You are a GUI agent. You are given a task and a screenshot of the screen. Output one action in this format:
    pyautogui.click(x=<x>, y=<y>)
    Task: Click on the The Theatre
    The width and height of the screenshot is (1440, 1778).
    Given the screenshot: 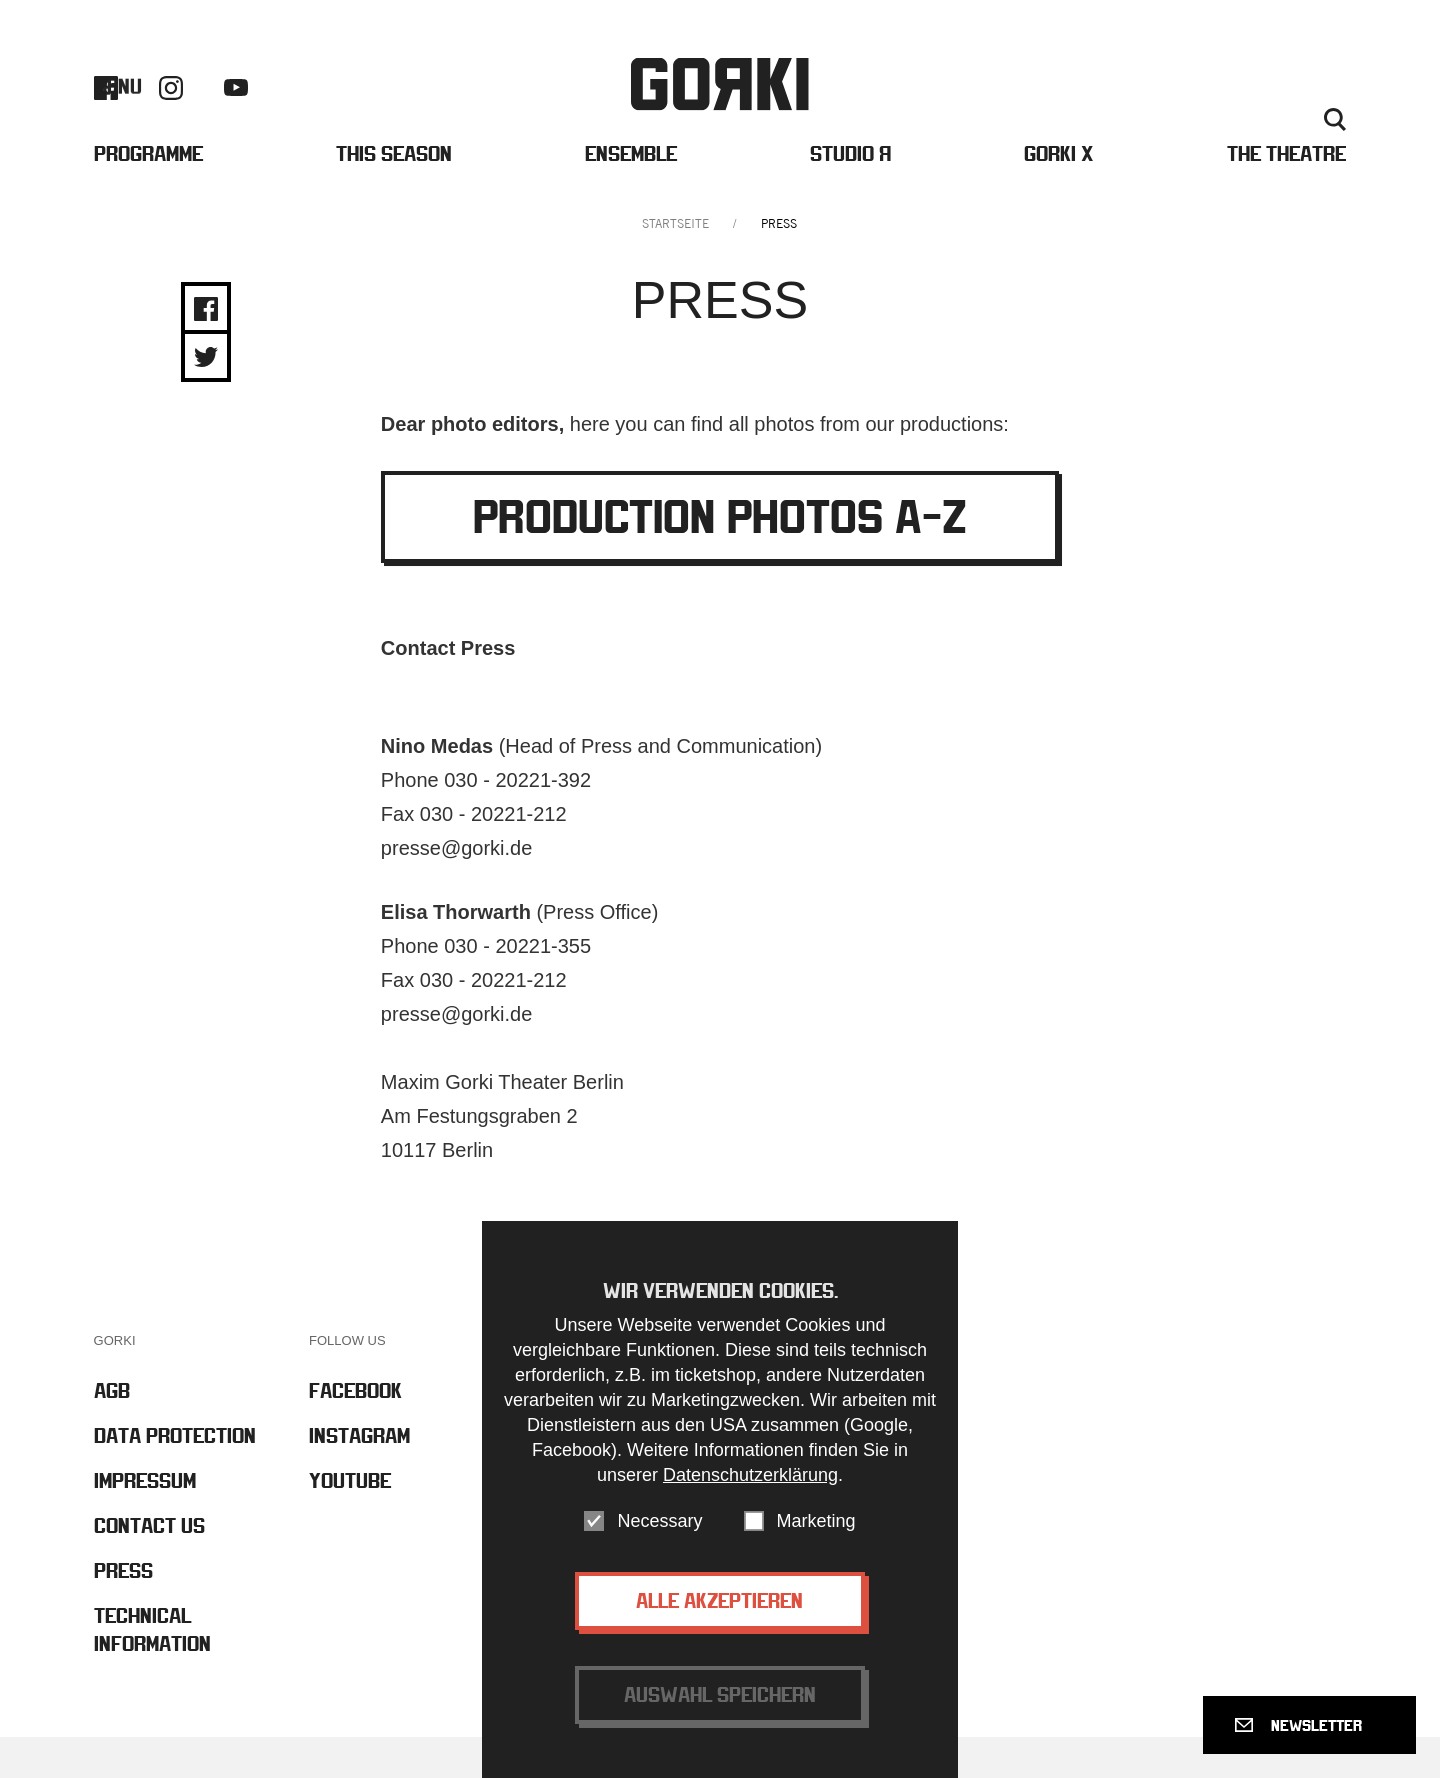 What is the action you would take?
    pyautogui.click(x=1286, y=188)
    